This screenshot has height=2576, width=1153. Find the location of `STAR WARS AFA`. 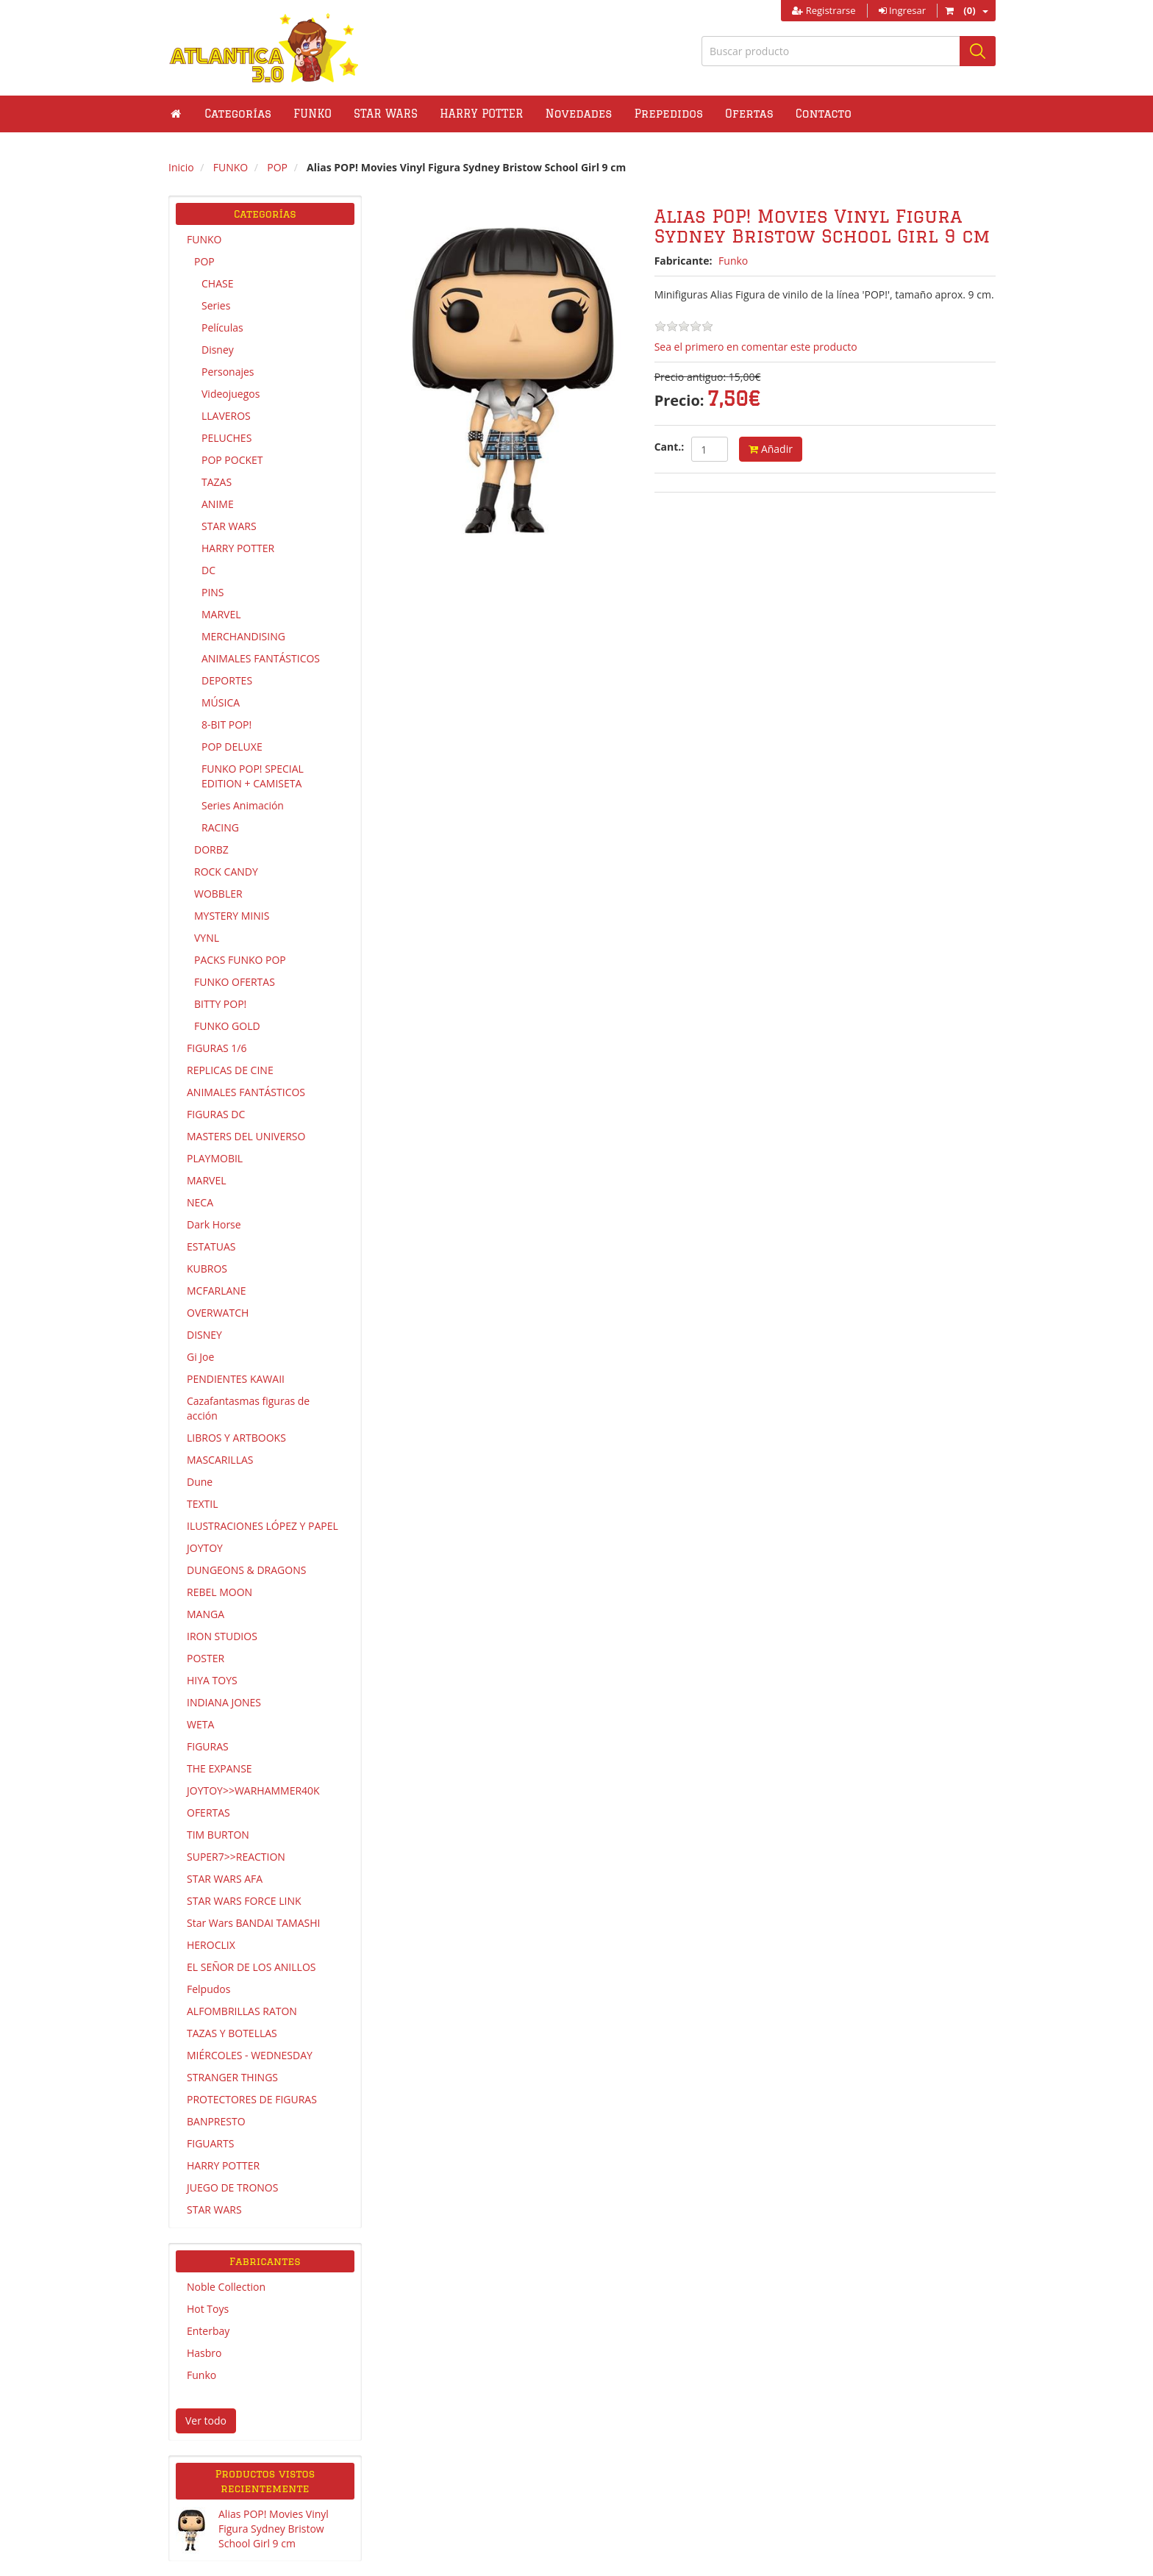

STAR WARS AFA is located at coordinates (225, 1879).